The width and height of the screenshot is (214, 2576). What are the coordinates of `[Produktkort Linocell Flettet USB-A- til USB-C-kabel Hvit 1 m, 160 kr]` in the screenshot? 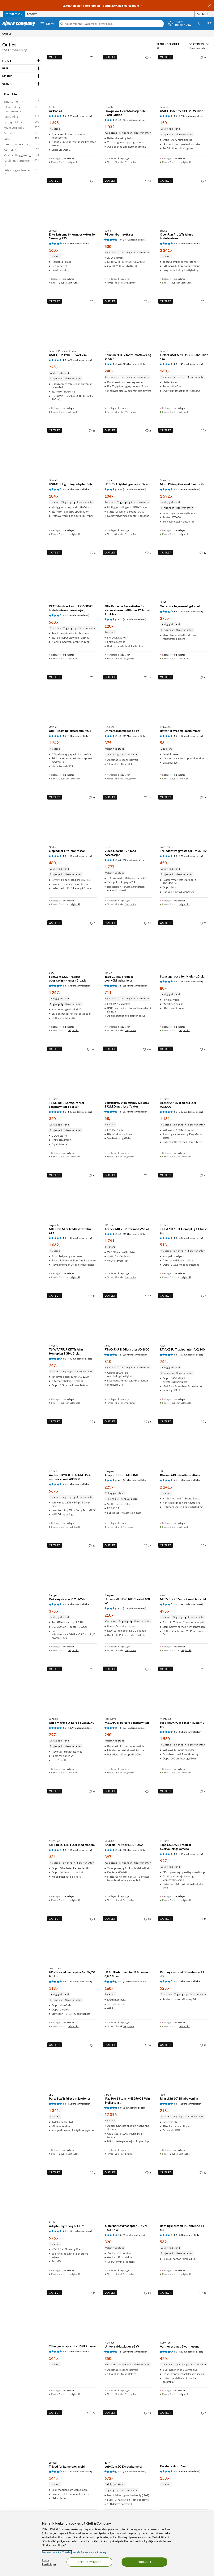 It's located at (183, 322).